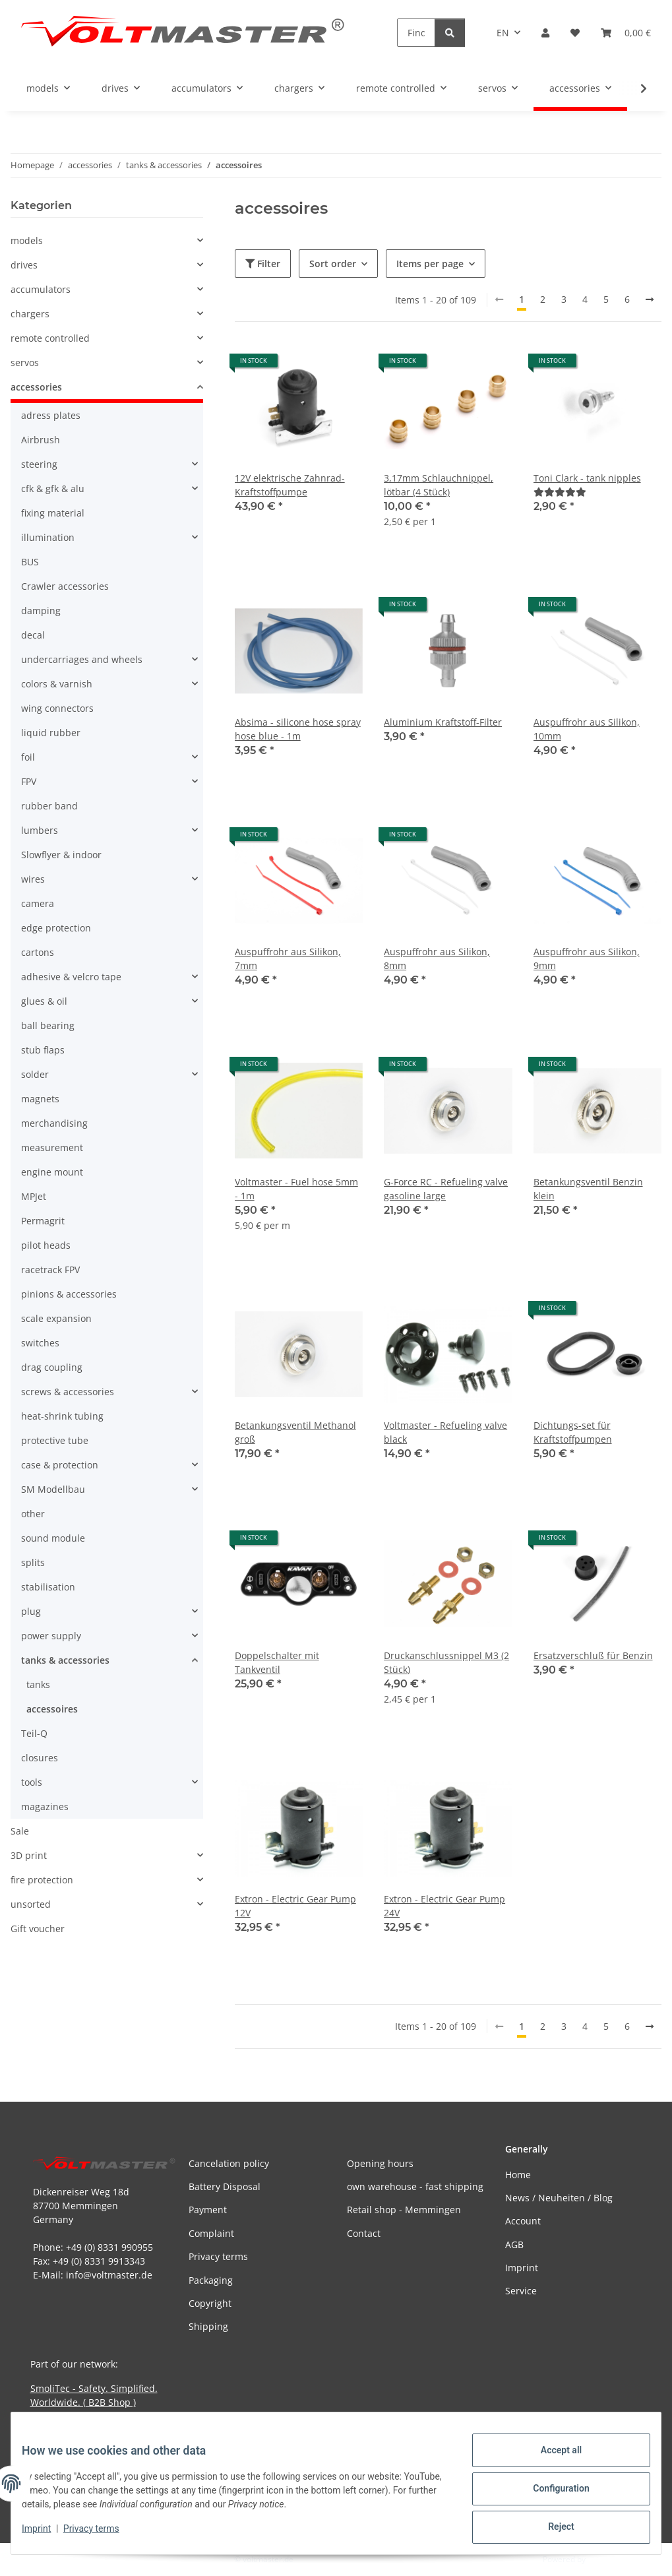 Image resolution: width=672 pixels, height=2576 pixels. Describe the element at coordinates (42, 1879) in the screenshot. I see `fire protection` at that location.